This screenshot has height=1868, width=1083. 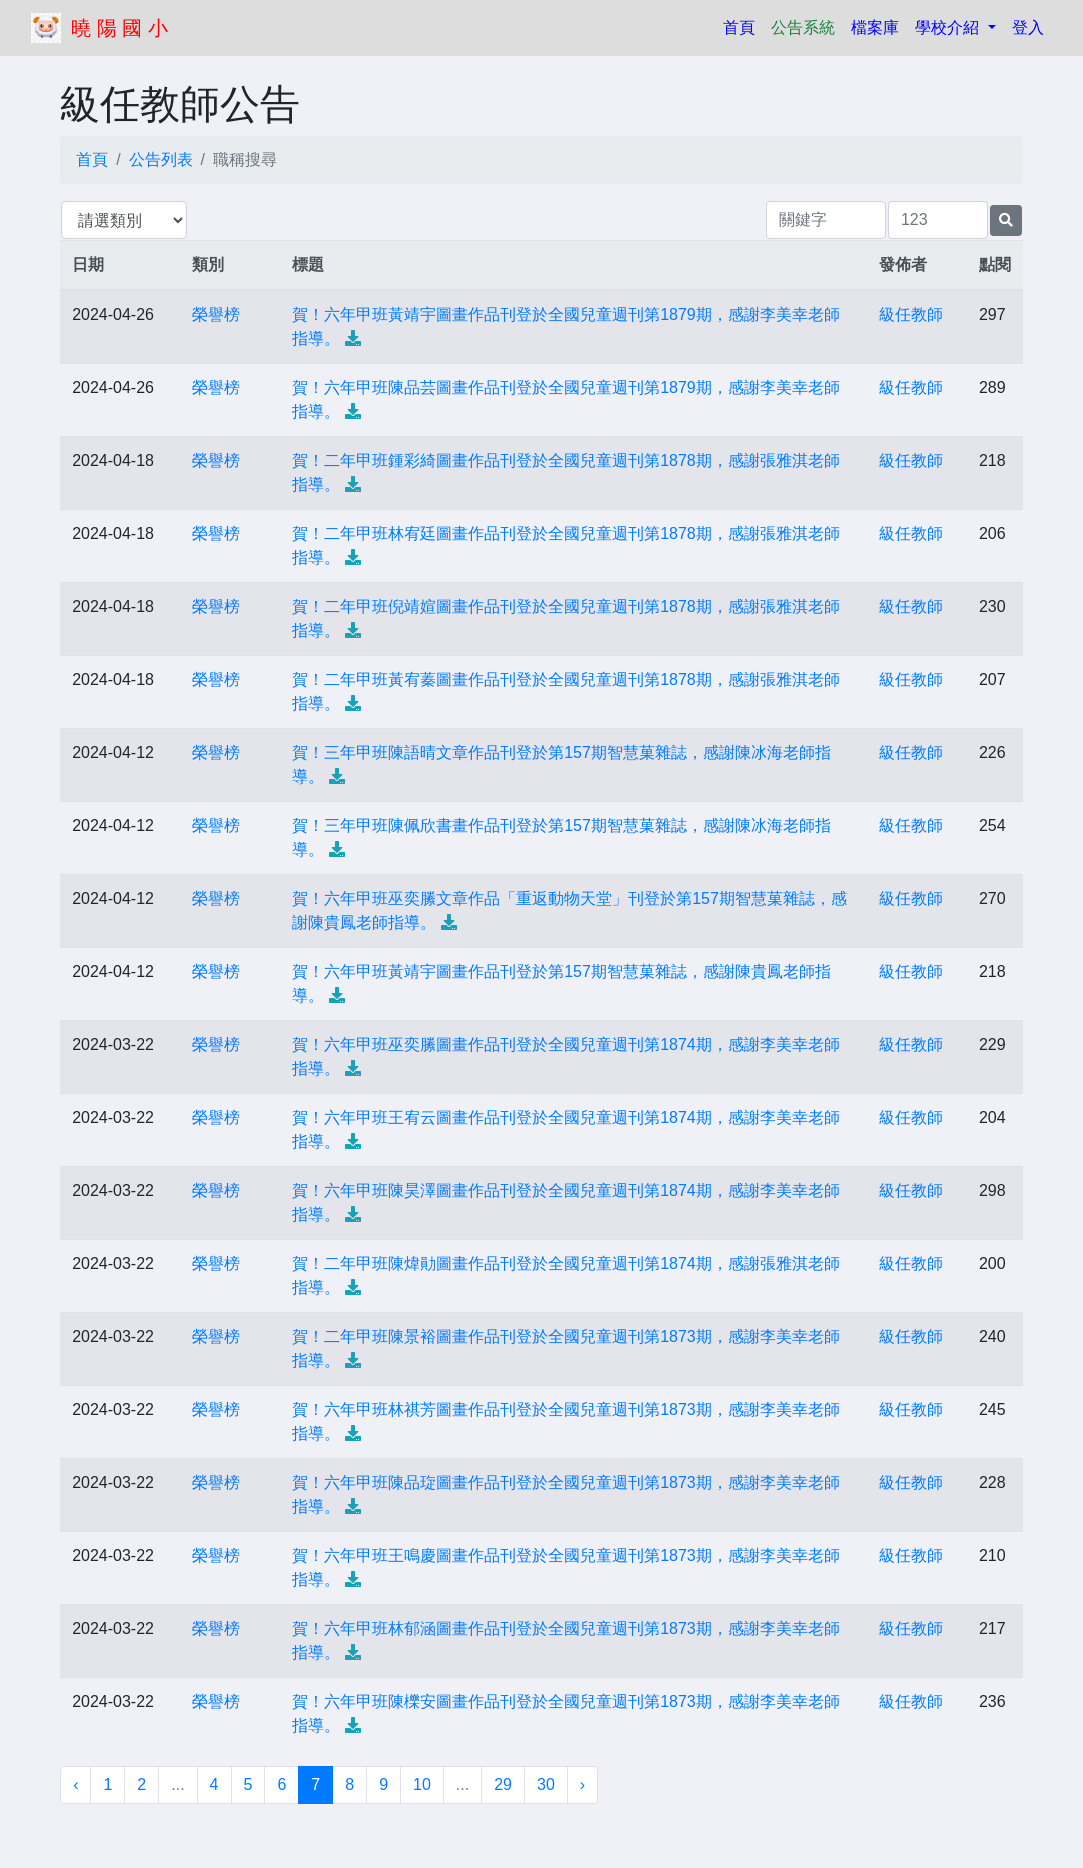 What do you see at coordinates (743, 25) in the screenshot?
I see `首頁` at bounding box center [743, 25].